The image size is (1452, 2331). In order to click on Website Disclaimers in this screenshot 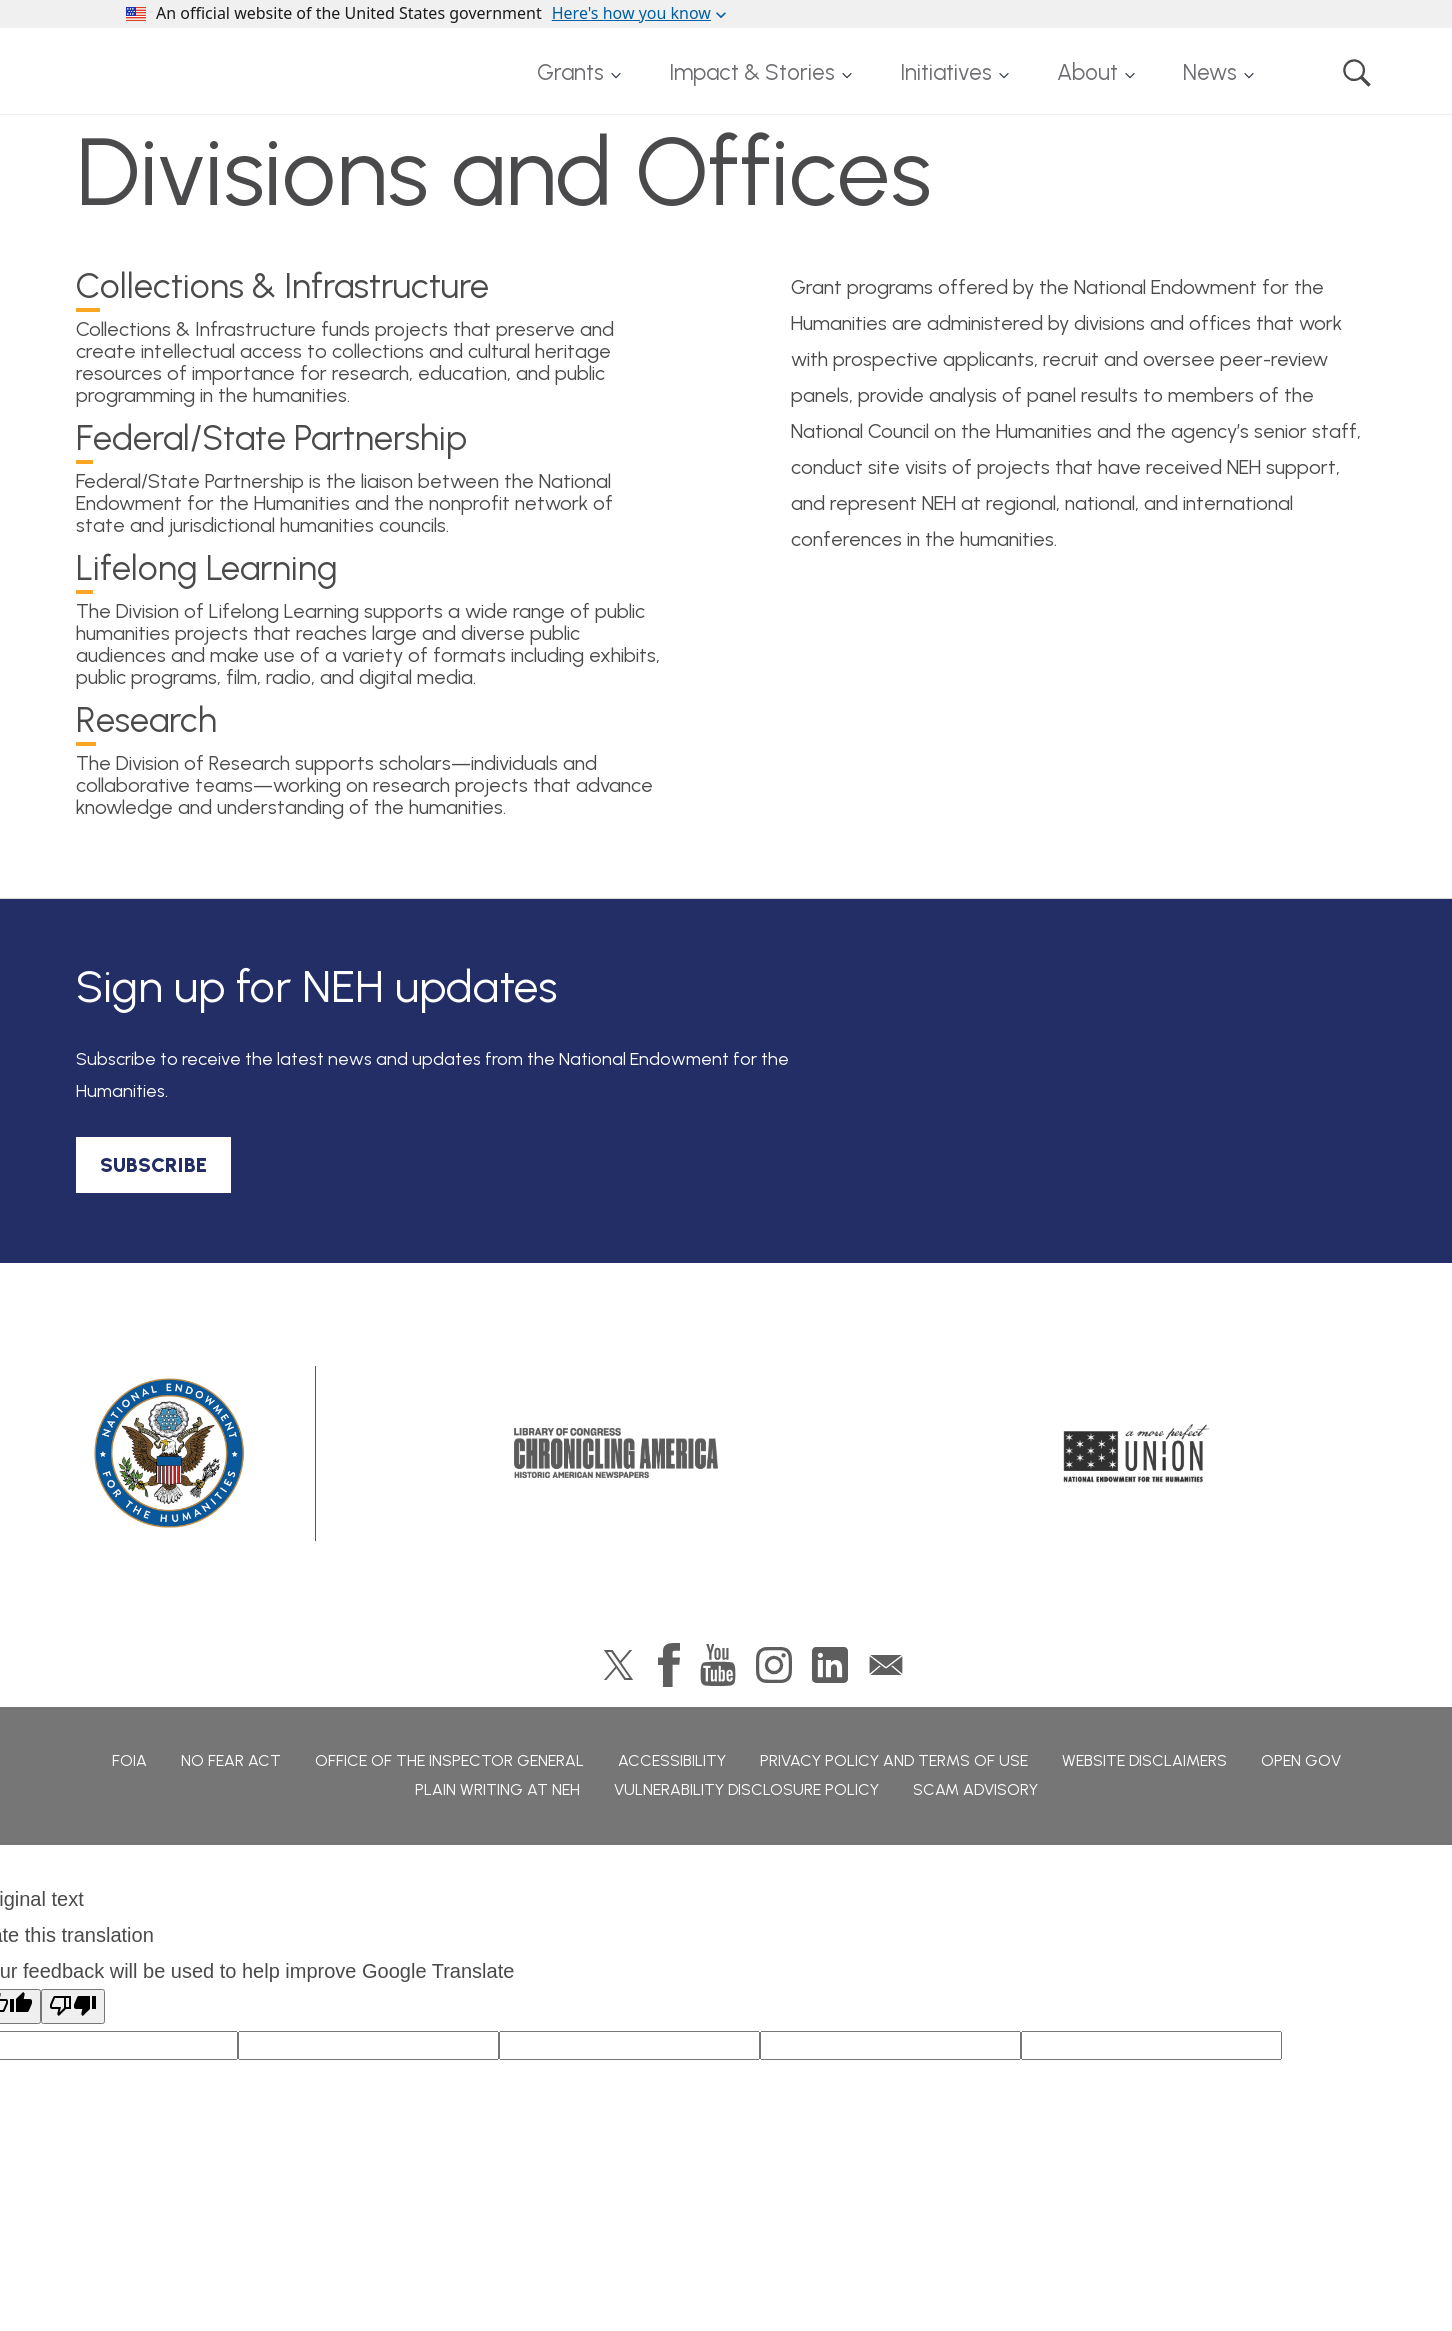, I will do `click(1144, 1760)`.